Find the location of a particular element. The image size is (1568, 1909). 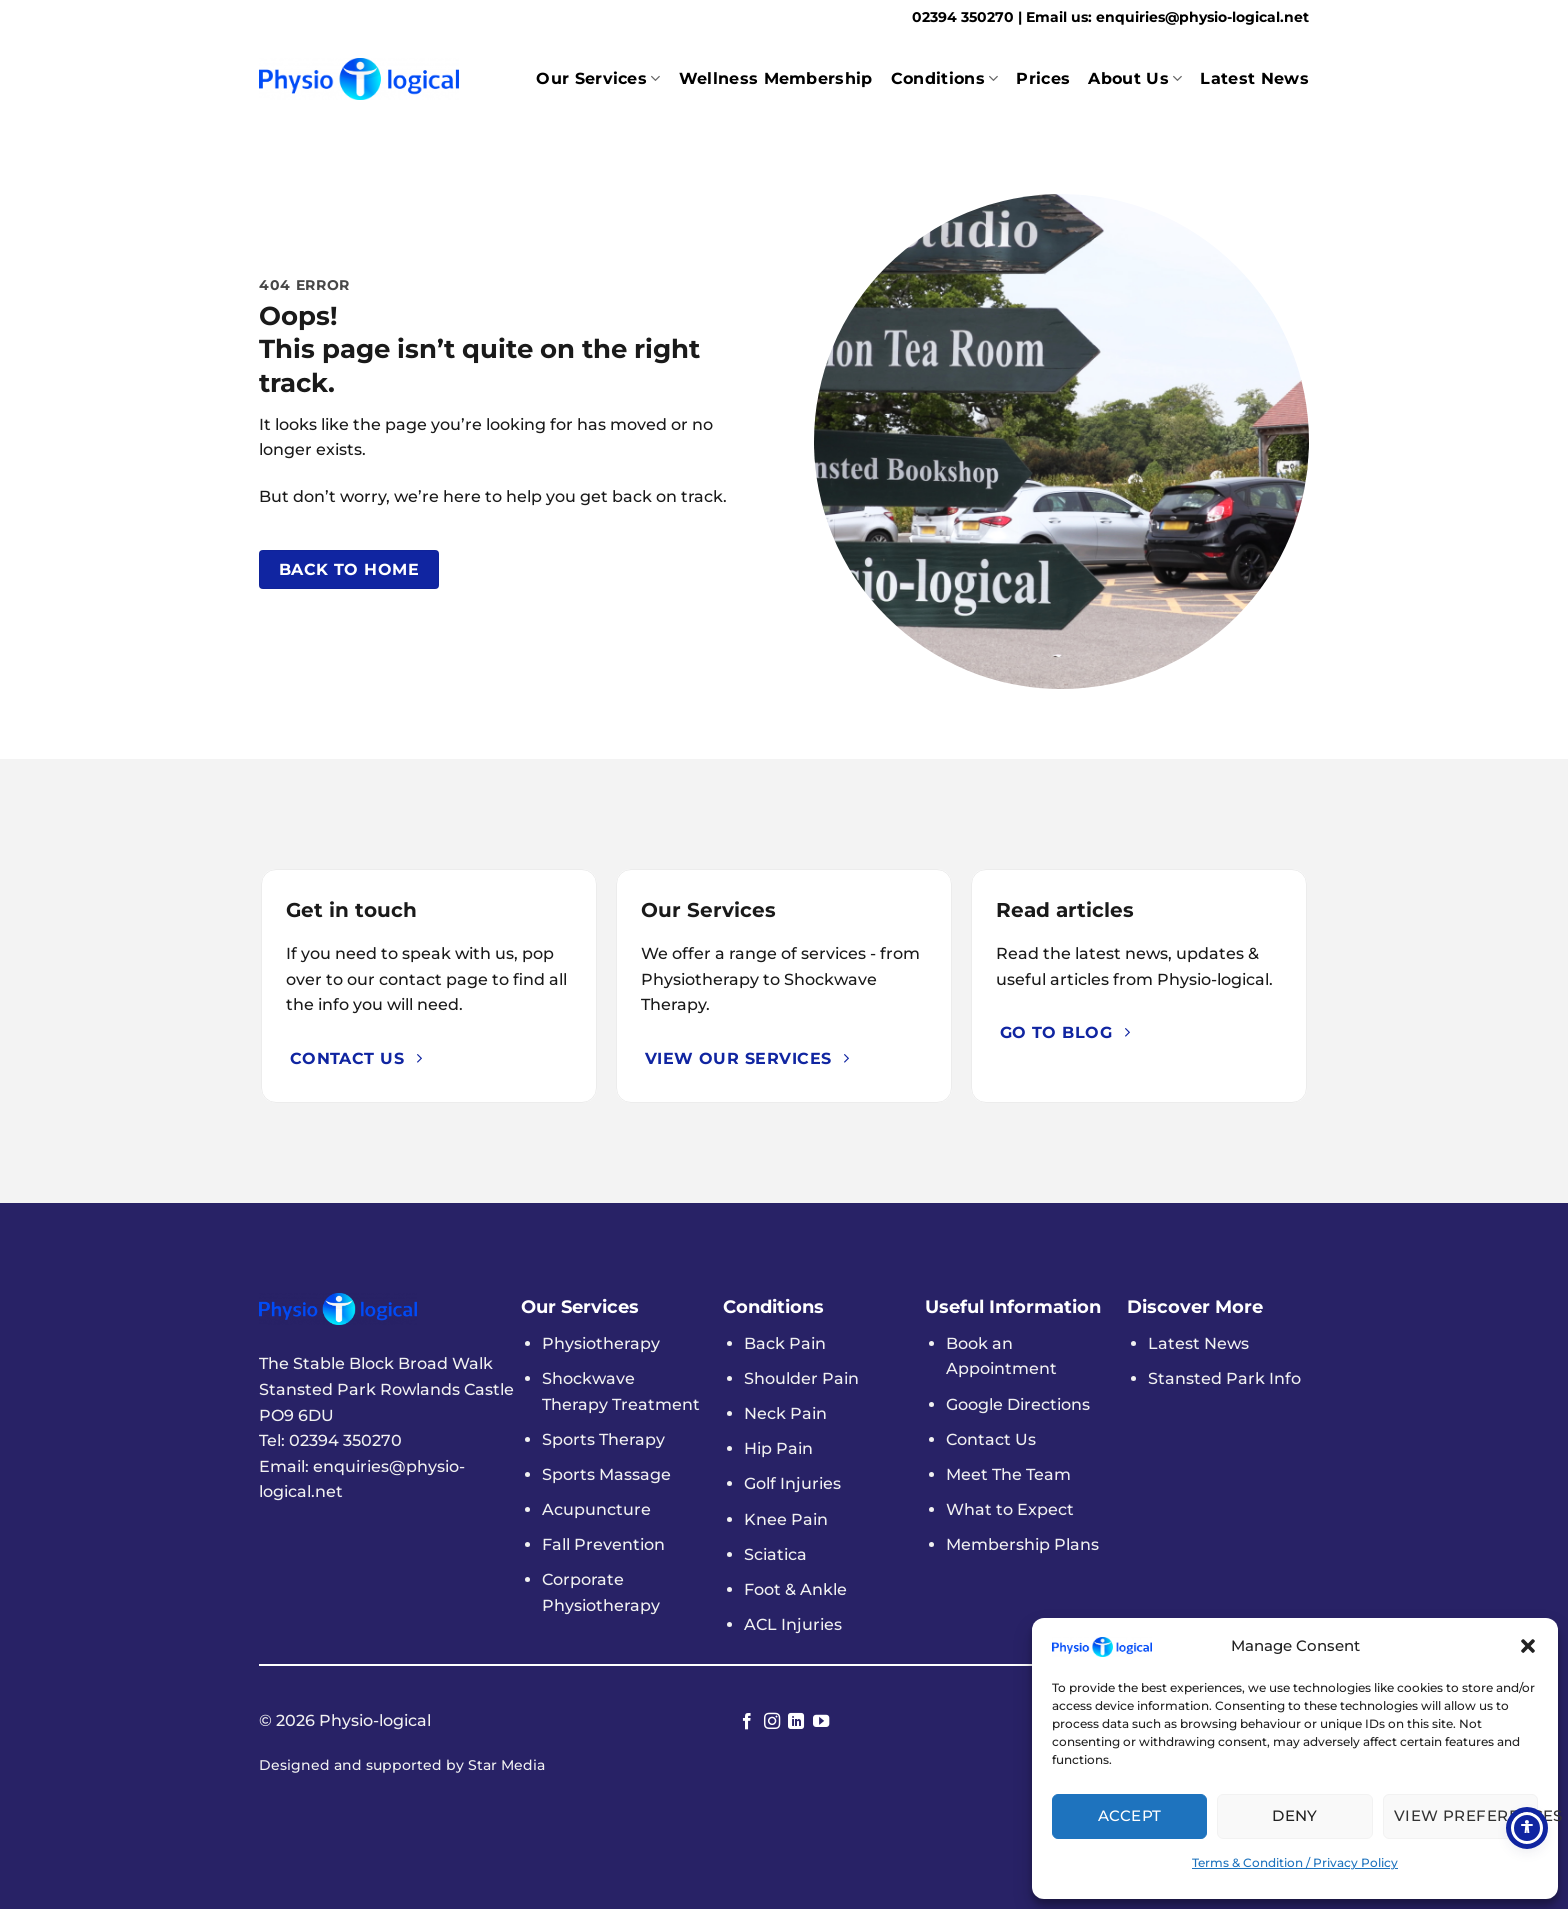

Star Media is located at coordinates (506, 1765).